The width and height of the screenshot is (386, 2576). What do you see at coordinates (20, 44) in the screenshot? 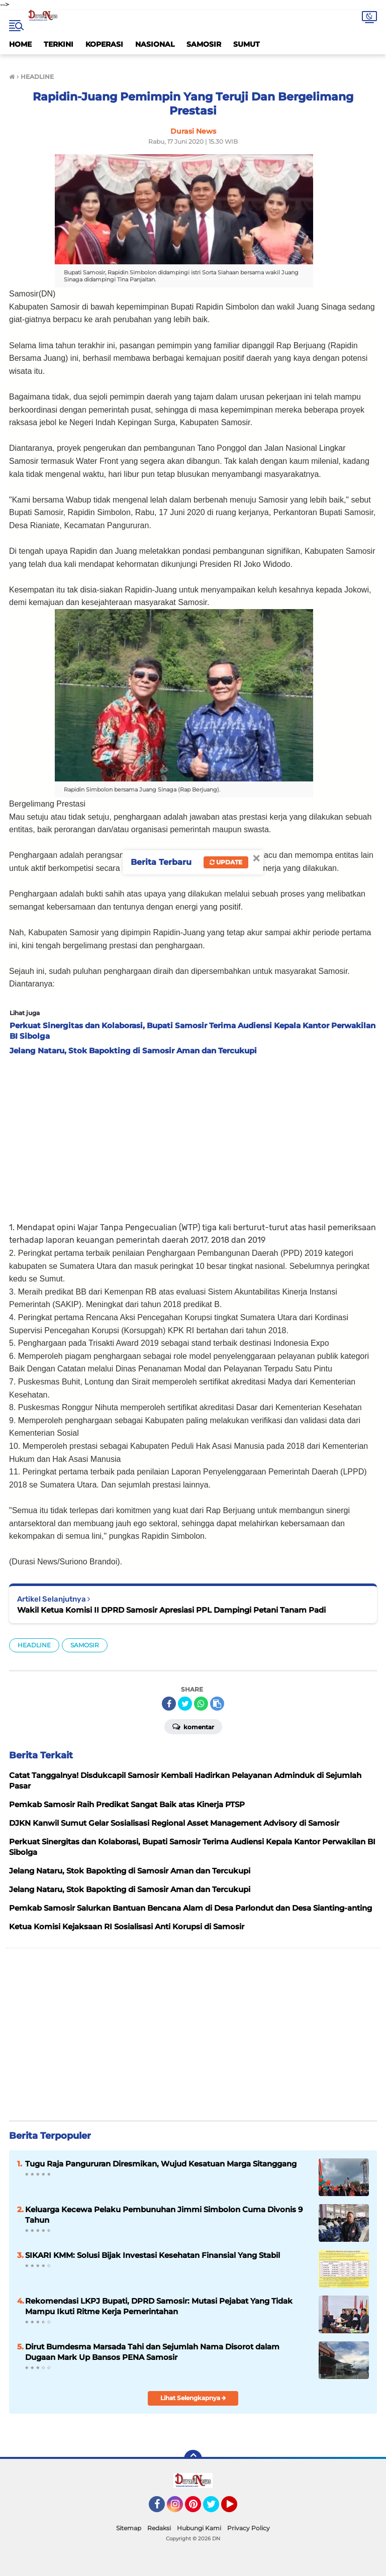
I see `HOME` at bounding box center [20, 44].